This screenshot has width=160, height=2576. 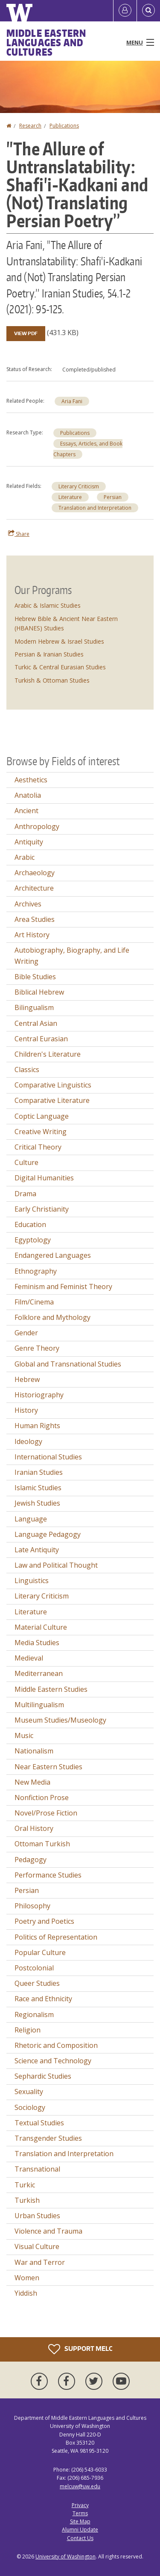 I want to click on Arabic, so click(x=25, y=857).